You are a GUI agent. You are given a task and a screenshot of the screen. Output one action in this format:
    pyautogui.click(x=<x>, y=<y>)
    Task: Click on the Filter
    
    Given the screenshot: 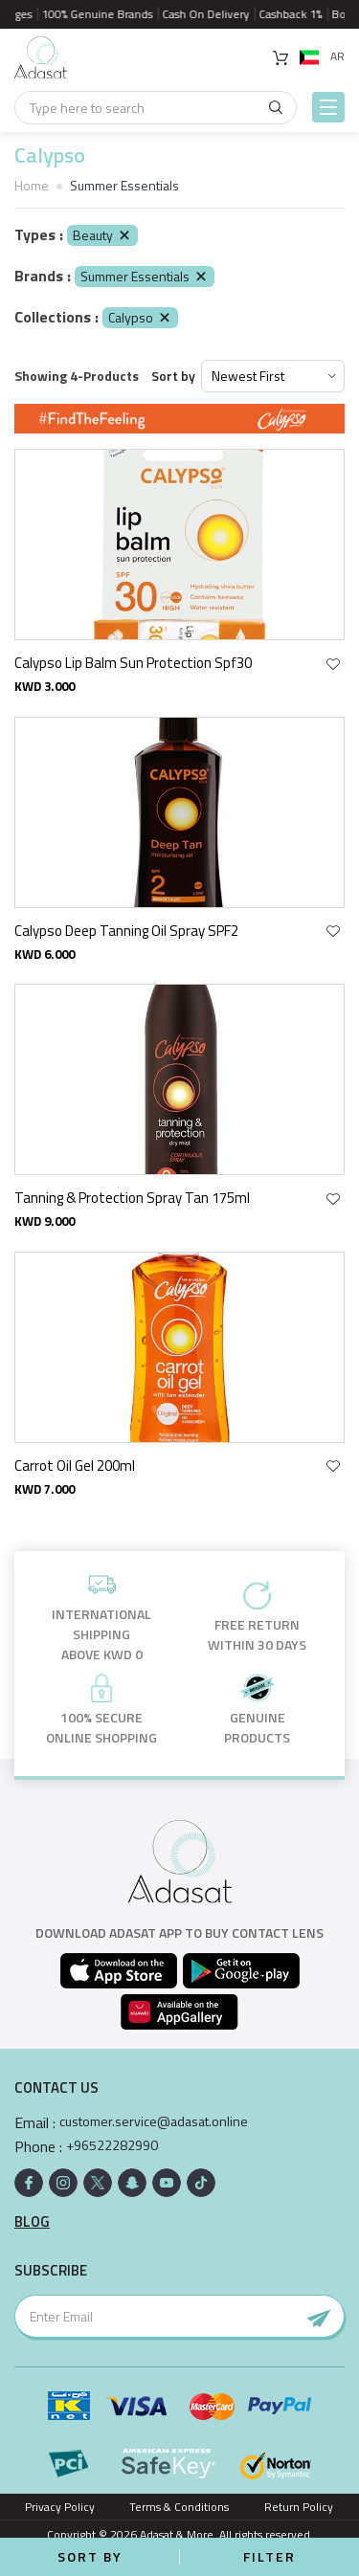 What is the action you would take?
    pyautogui.click(x=269, y=2556)
    